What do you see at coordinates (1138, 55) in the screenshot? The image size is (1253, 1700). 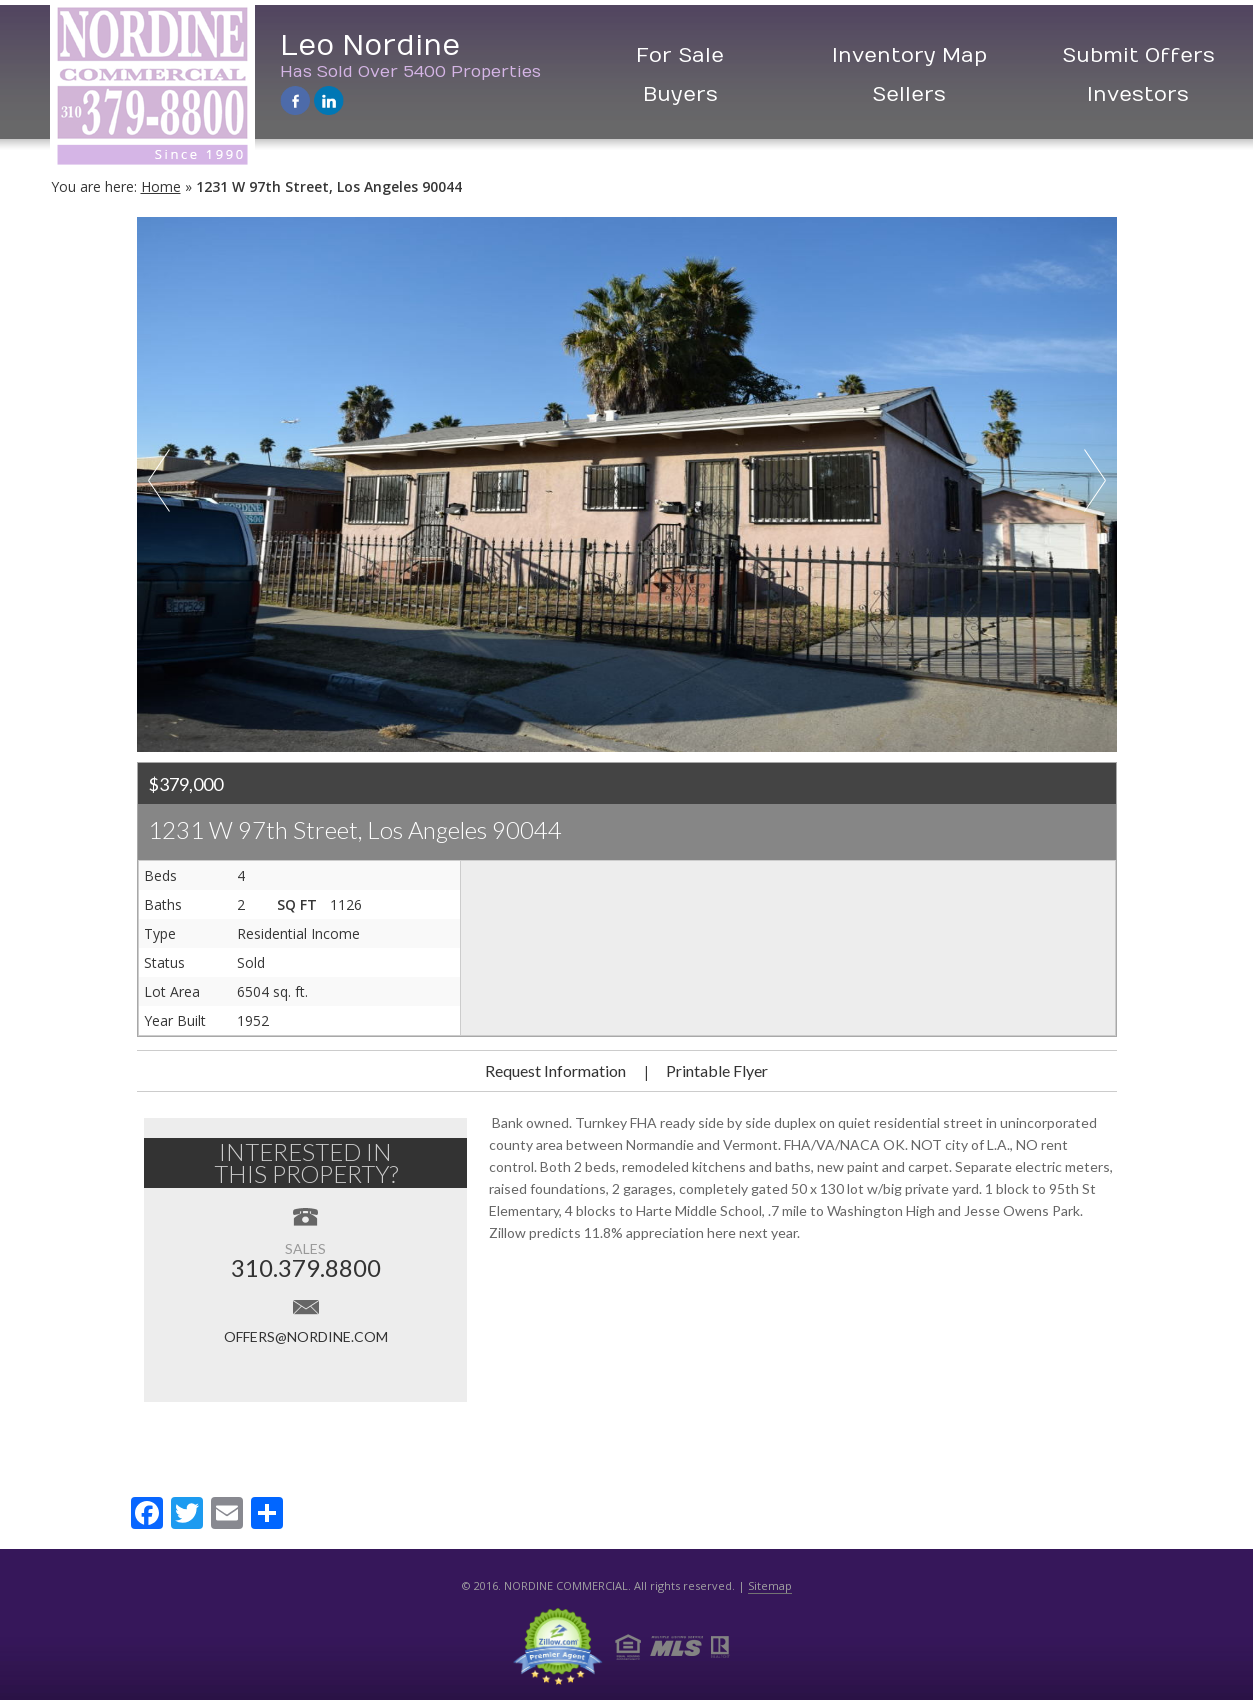 I see `Submit Offers` at bounding box center [1138, 55].